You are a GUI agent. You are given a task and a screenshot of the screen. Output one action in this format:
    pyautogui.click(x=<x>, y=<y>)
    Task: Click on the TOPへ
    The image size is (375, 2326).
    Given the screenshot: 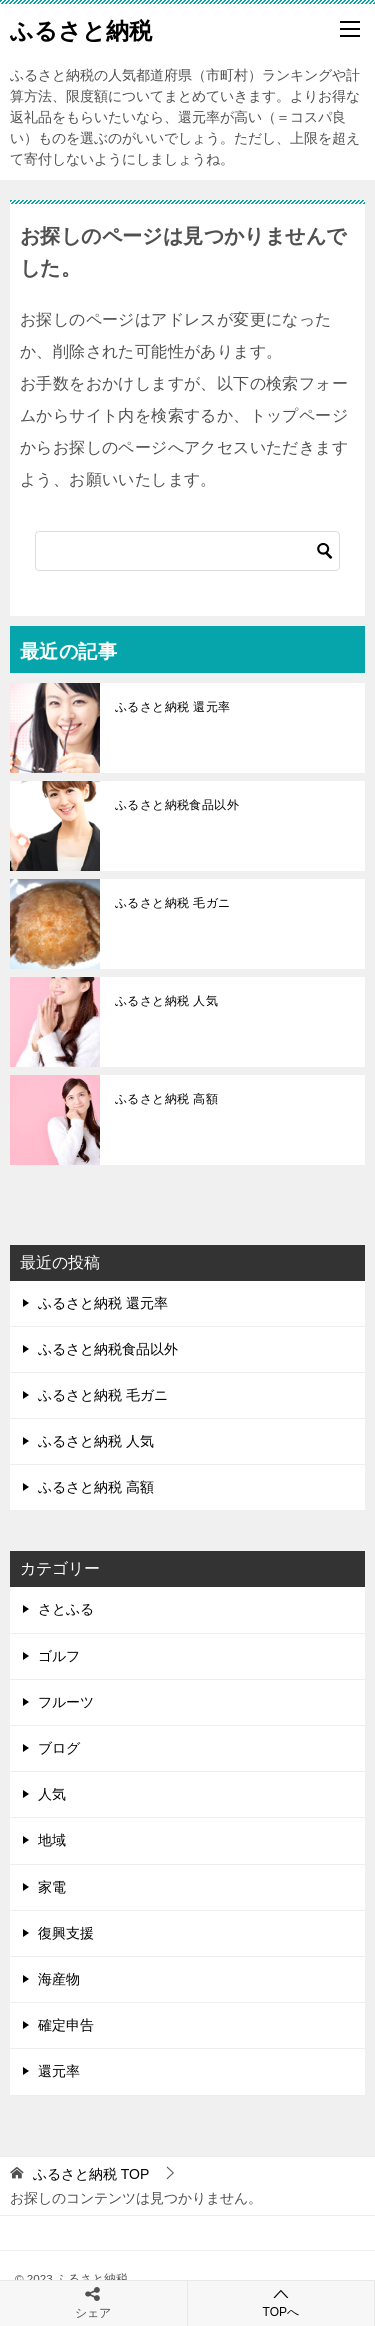 What is the action you would take?
    pyautogui.click(x=281, y=2302)
    